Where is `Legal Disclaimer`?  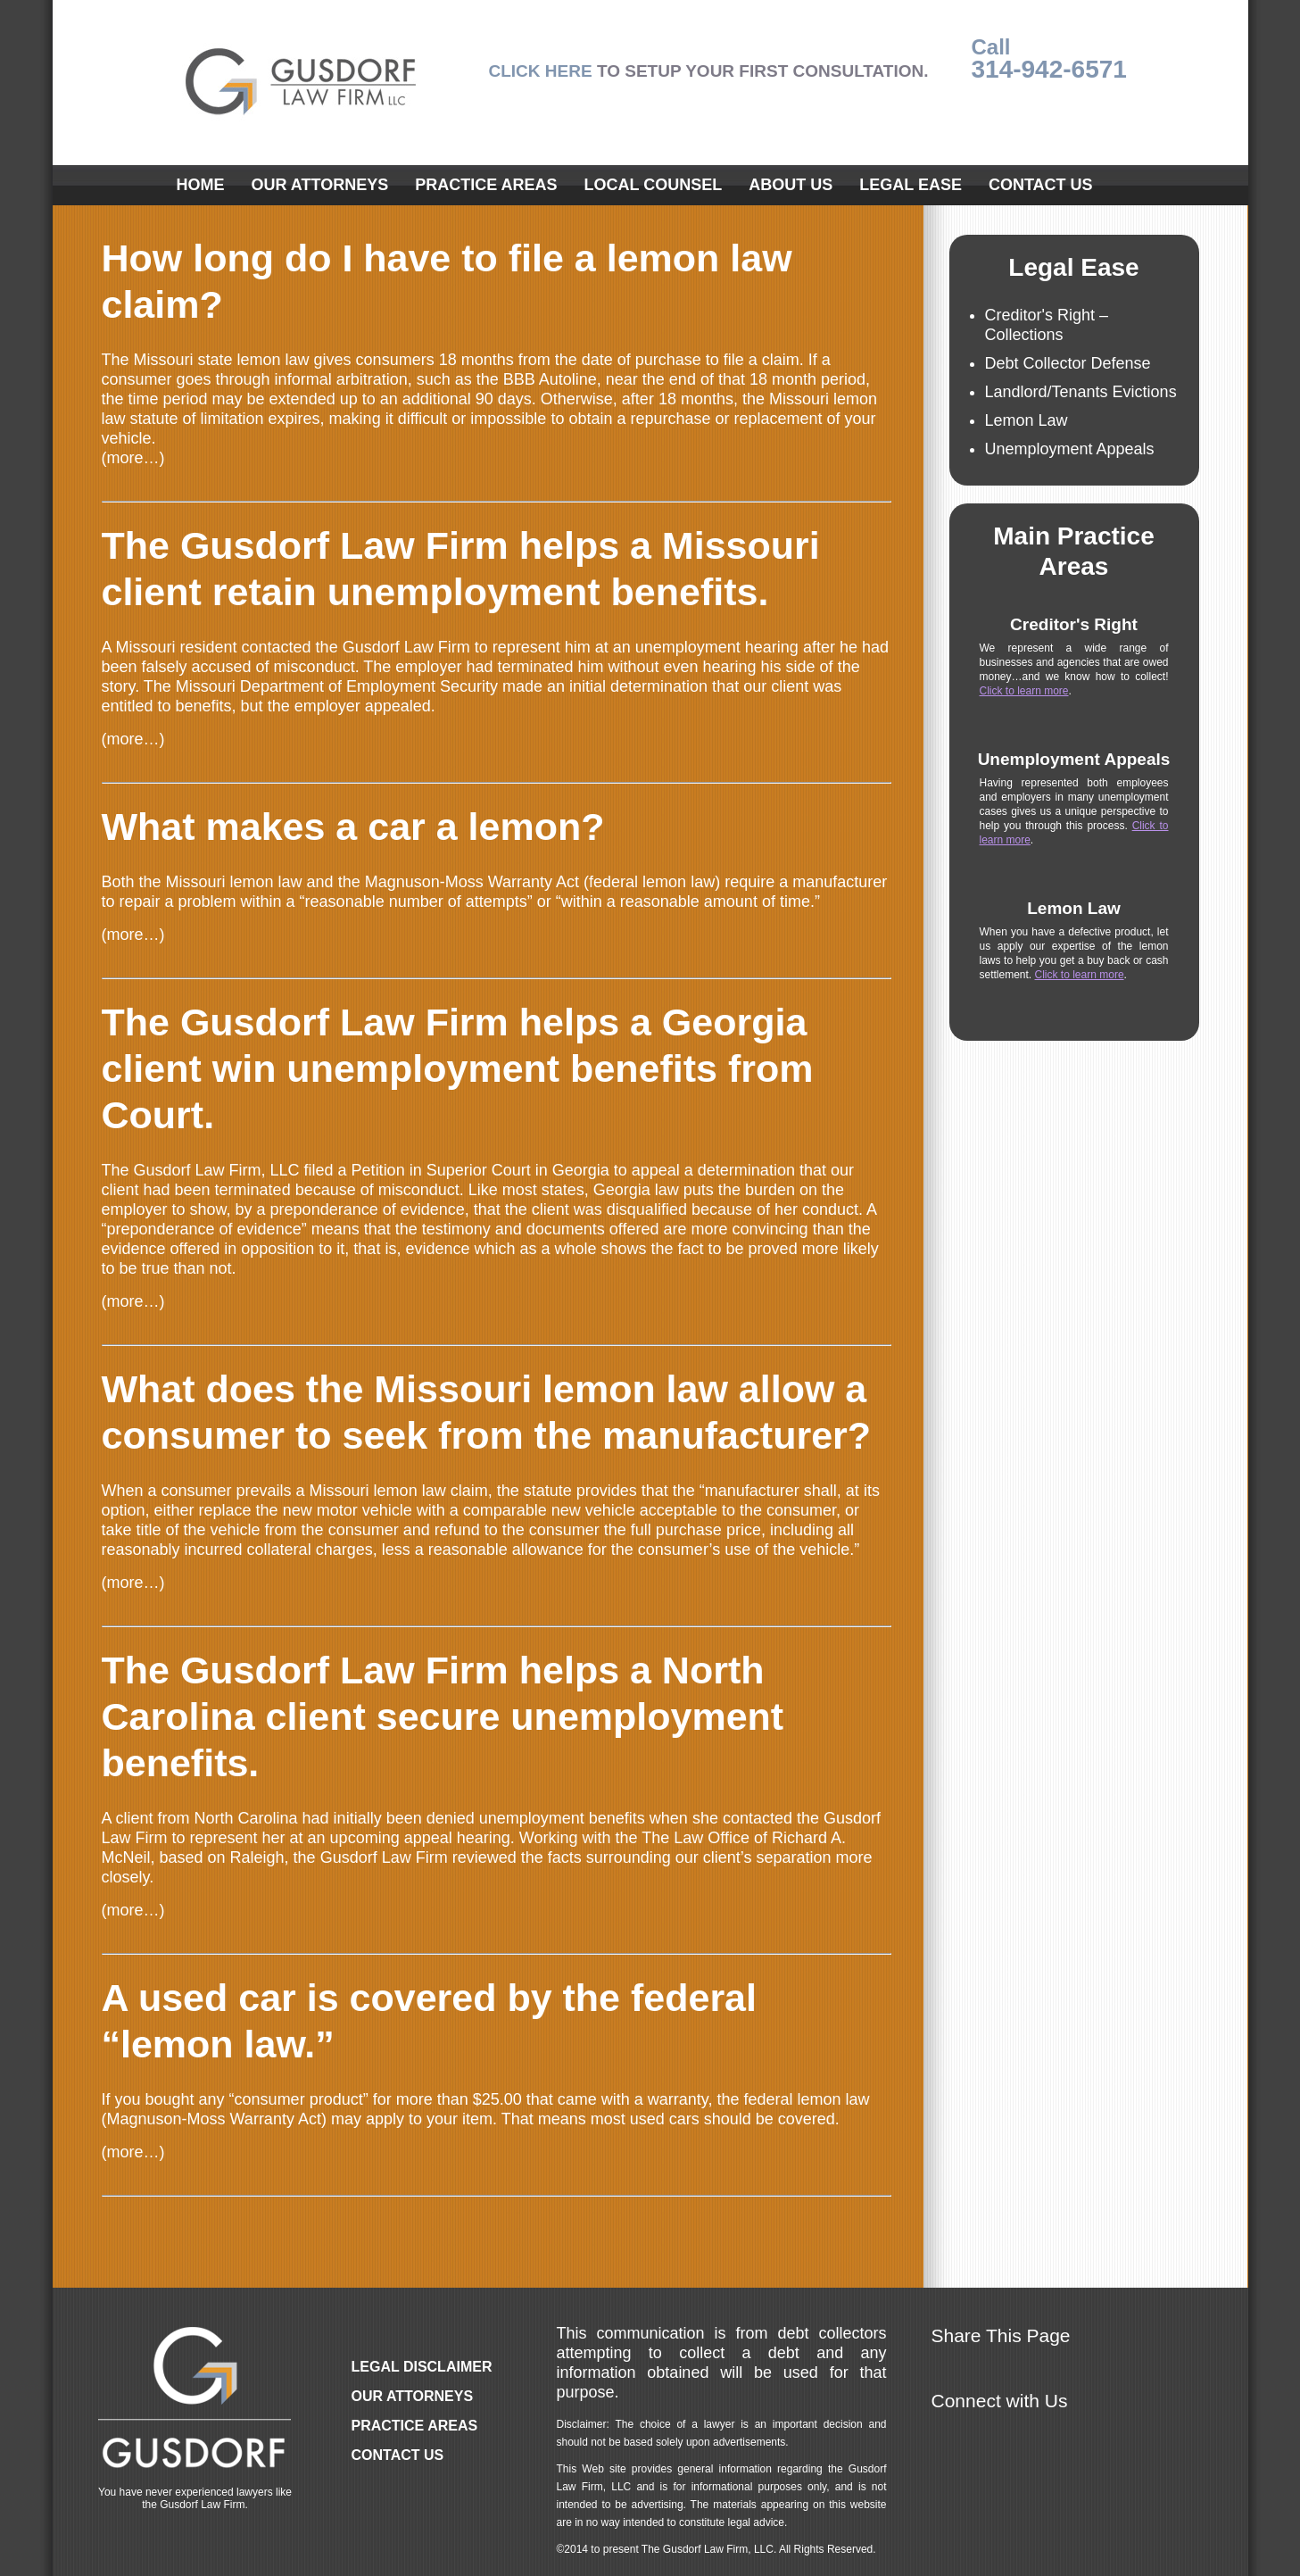
Legal Disclaimer is located at coordinates (422, 2366).